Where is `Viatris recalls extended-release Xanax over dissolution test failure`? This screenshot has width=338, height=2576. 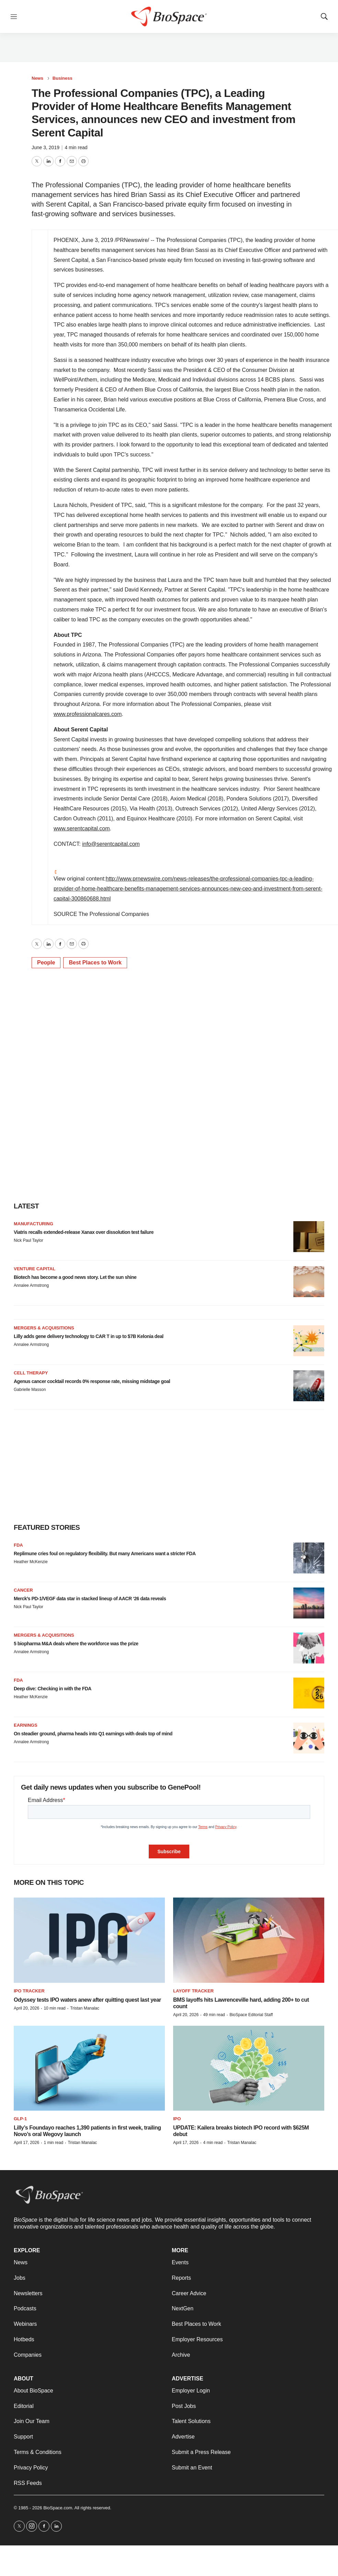
Viatris recalls extended-release Xanax over dissolution test failure is located at coordinates (84, 1232).